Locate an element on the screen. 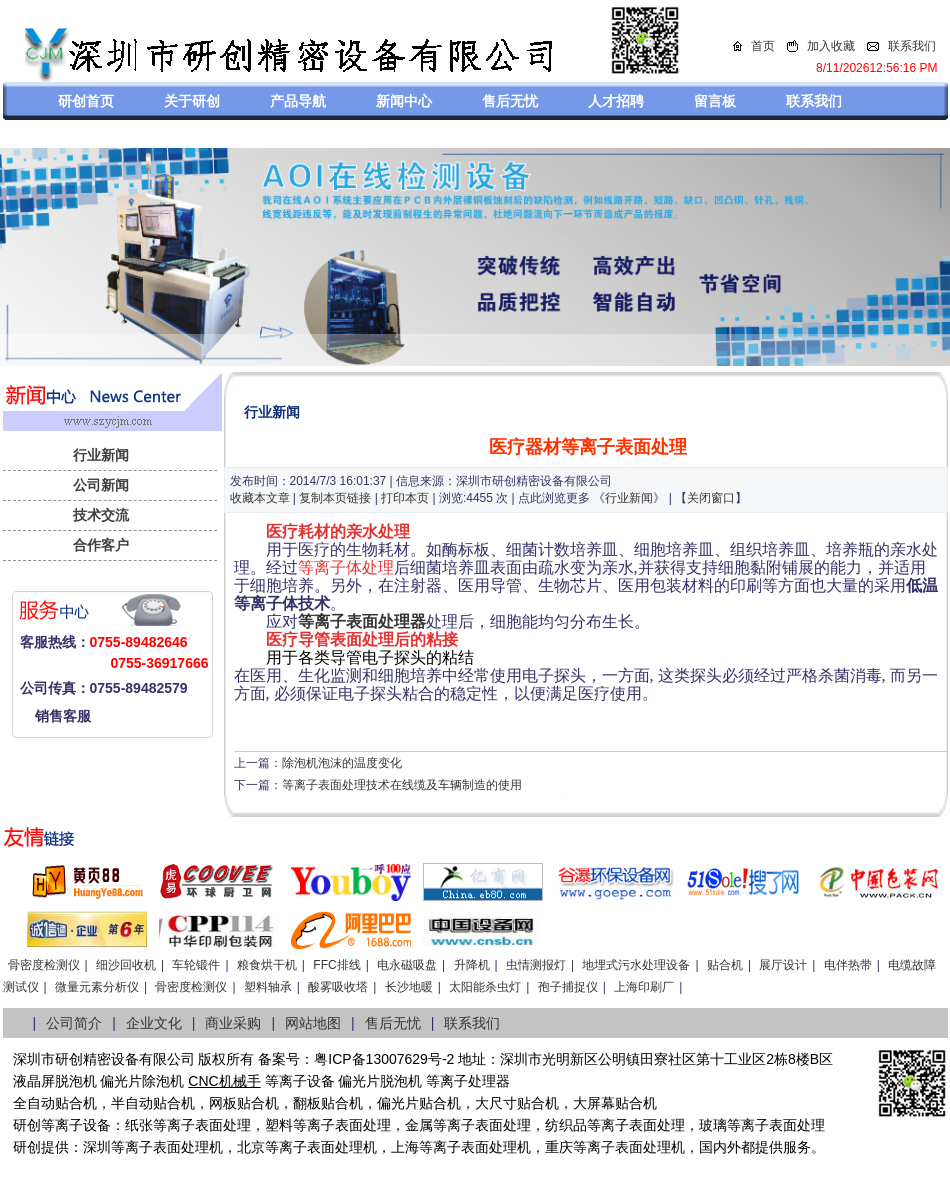  太阳能杀虫灯 is located at coordinates (485, 987).